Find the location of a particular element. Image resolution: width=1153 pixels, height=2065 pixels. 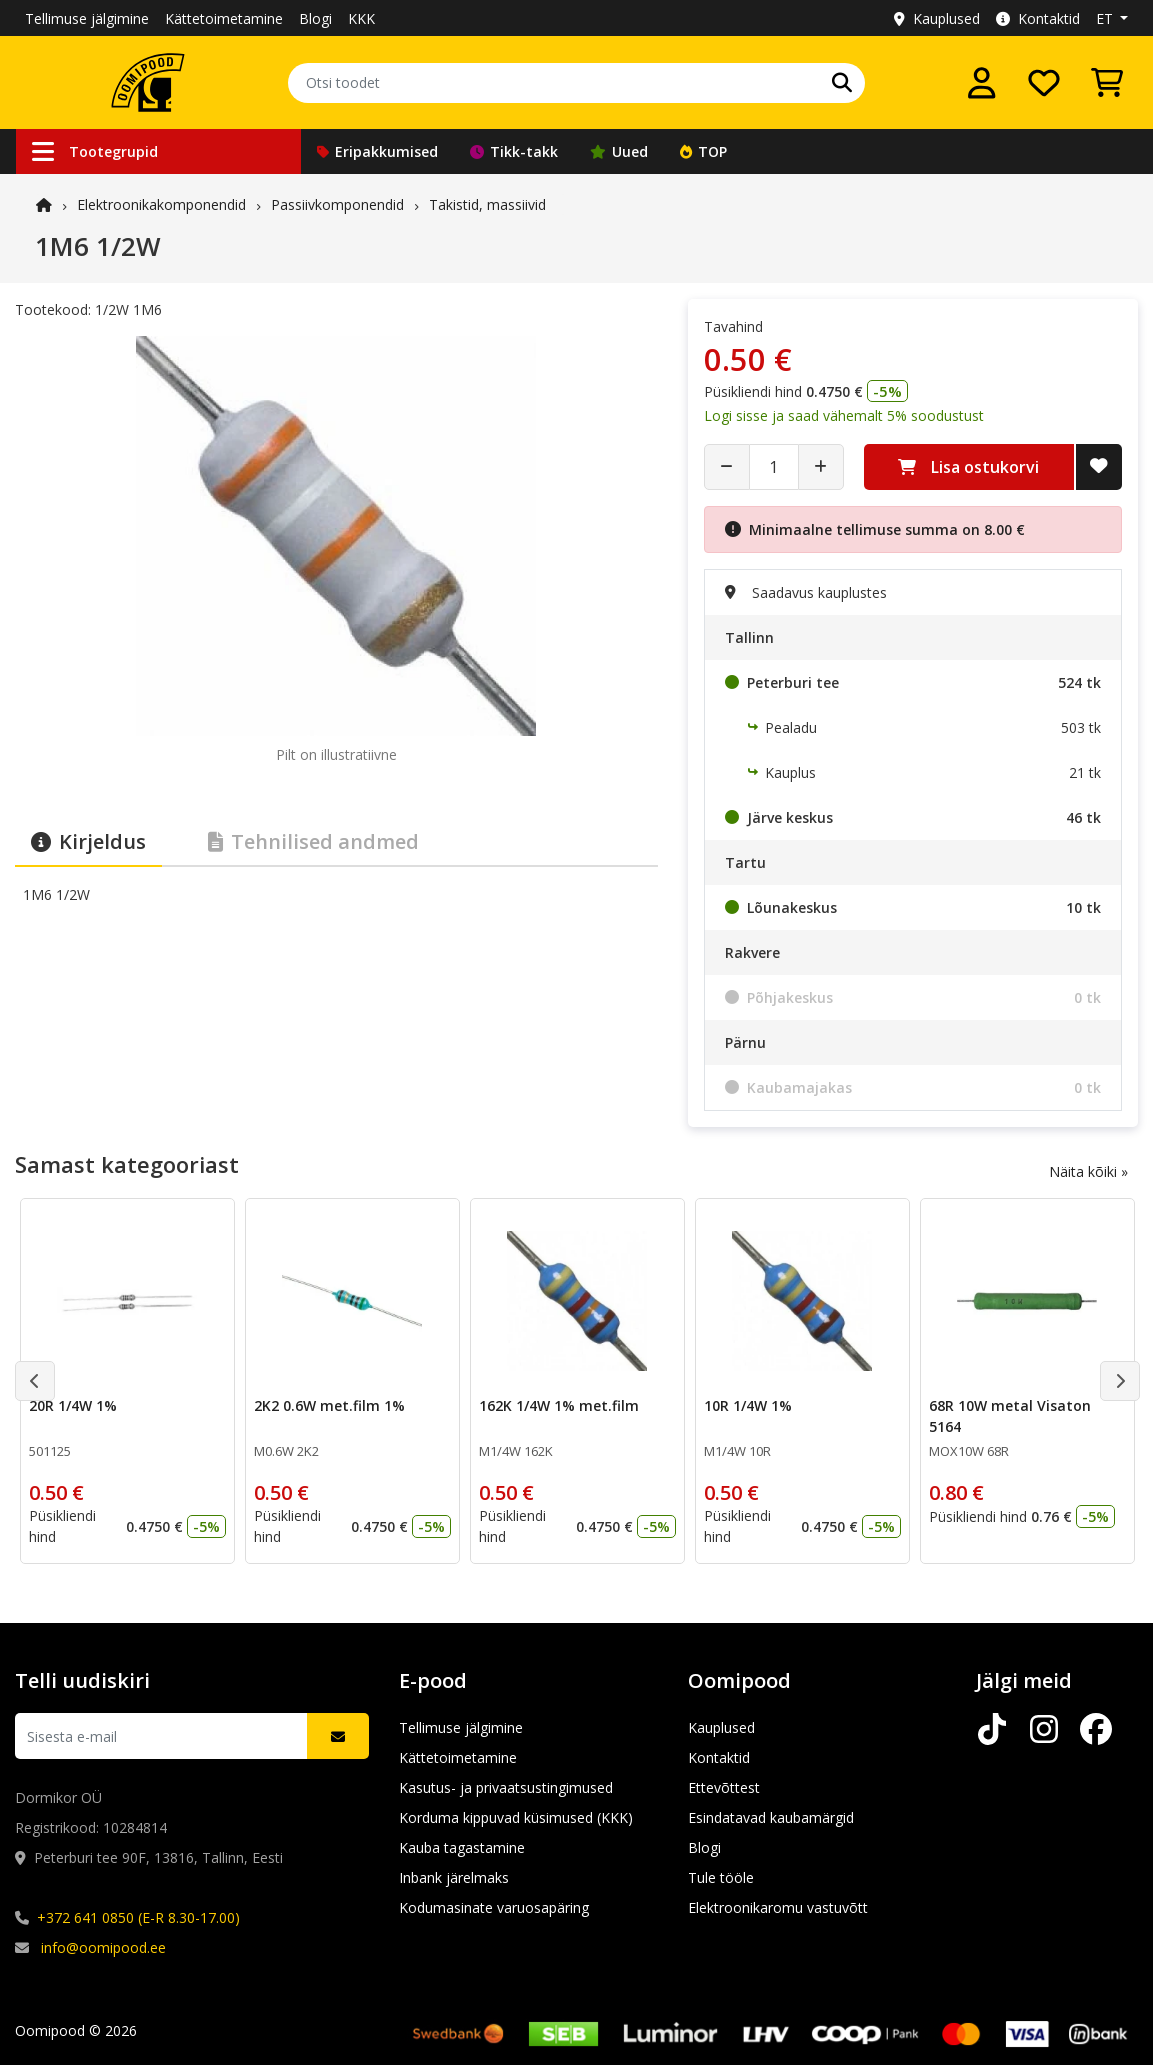

Passiivkomponendid is located at coordinates (337, 204).